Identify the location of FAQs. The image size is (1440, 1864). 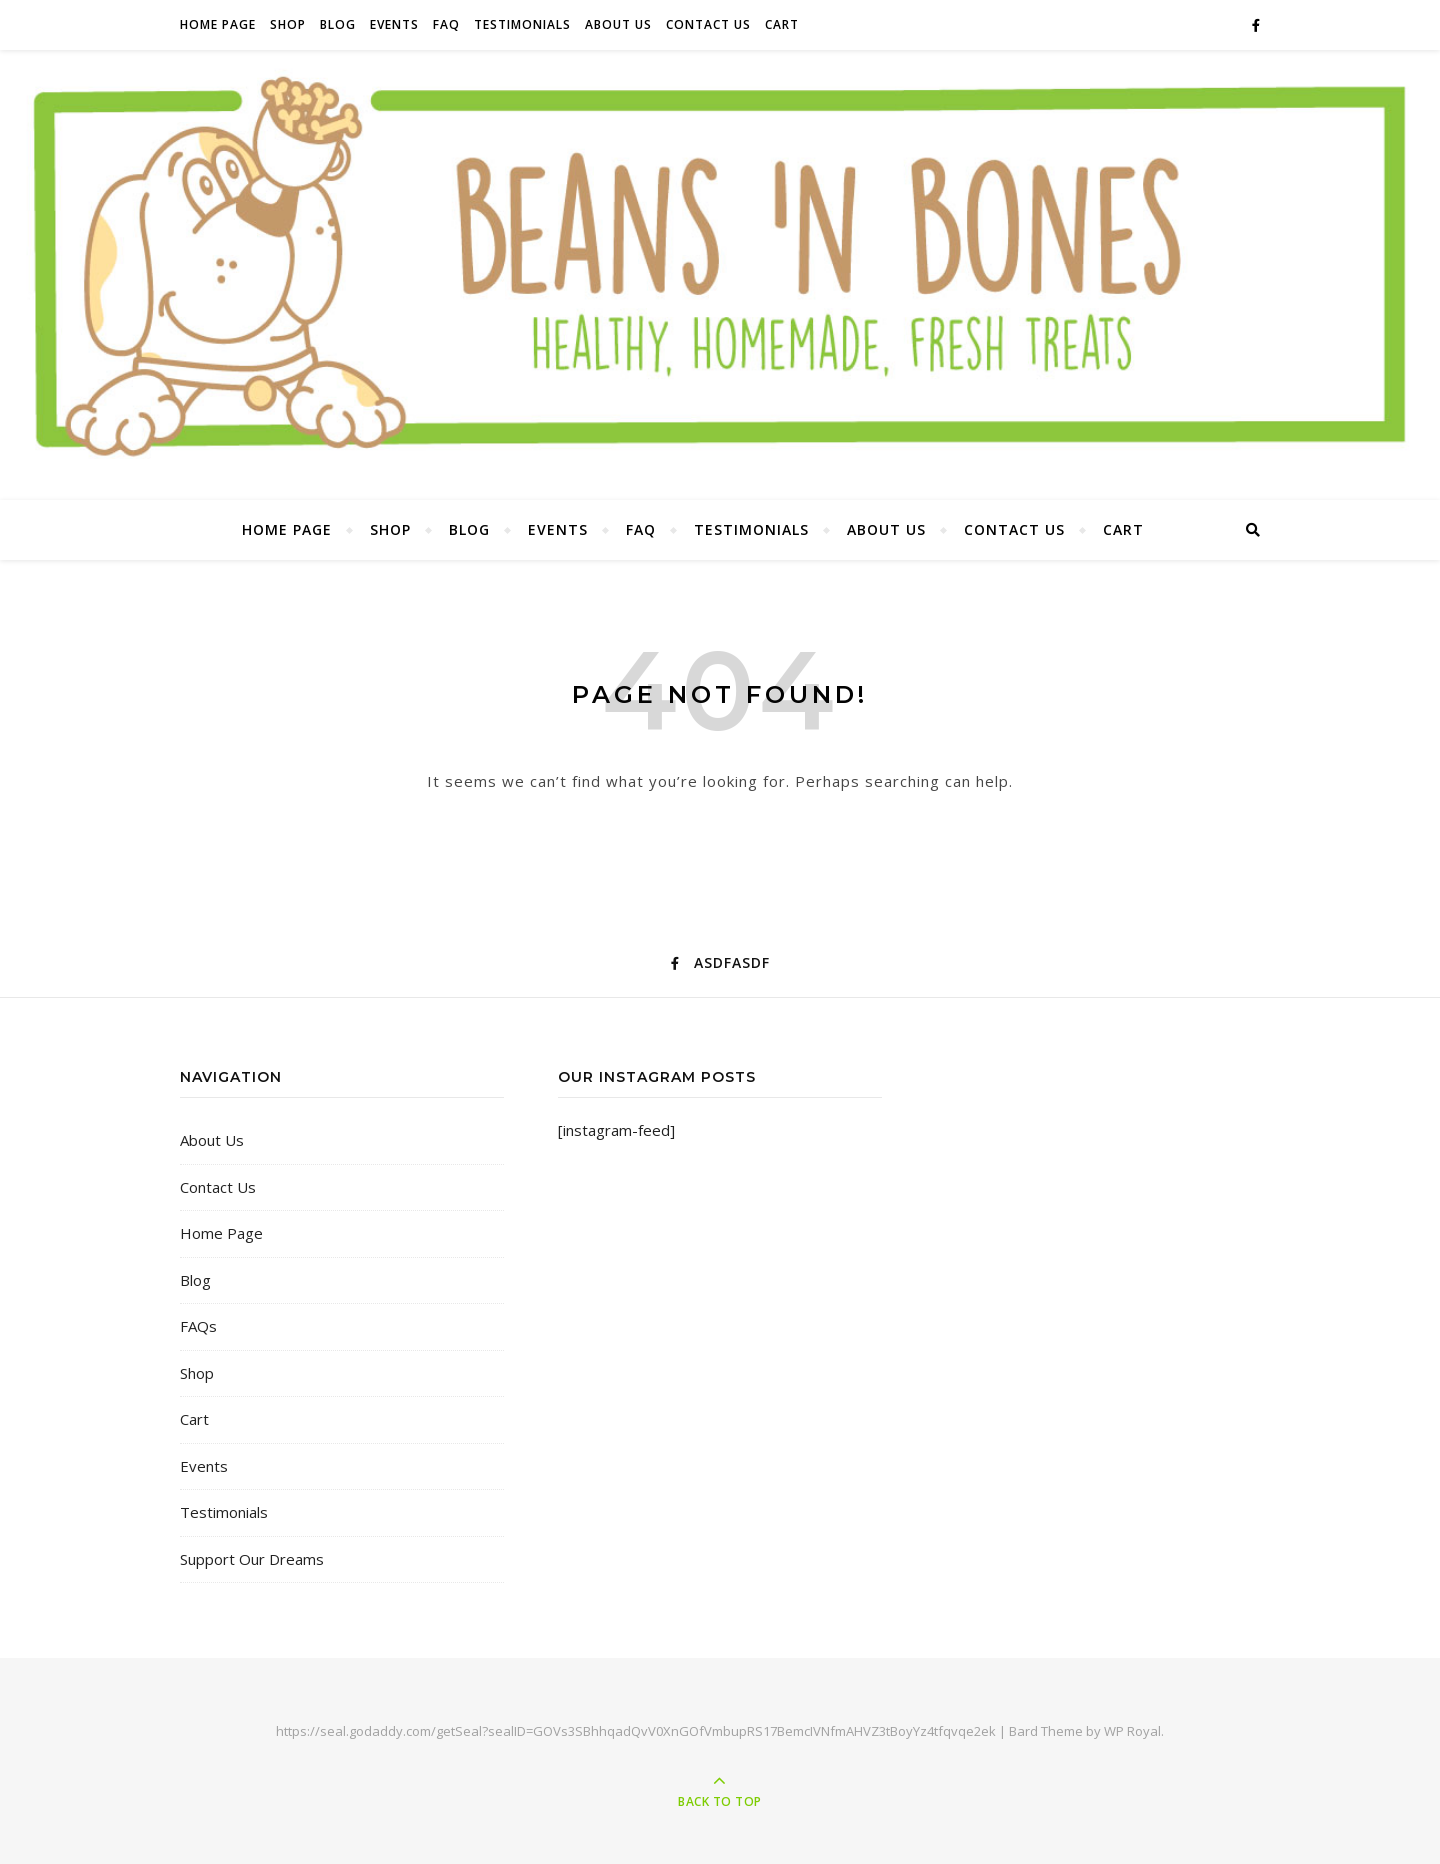
(198, 1326).